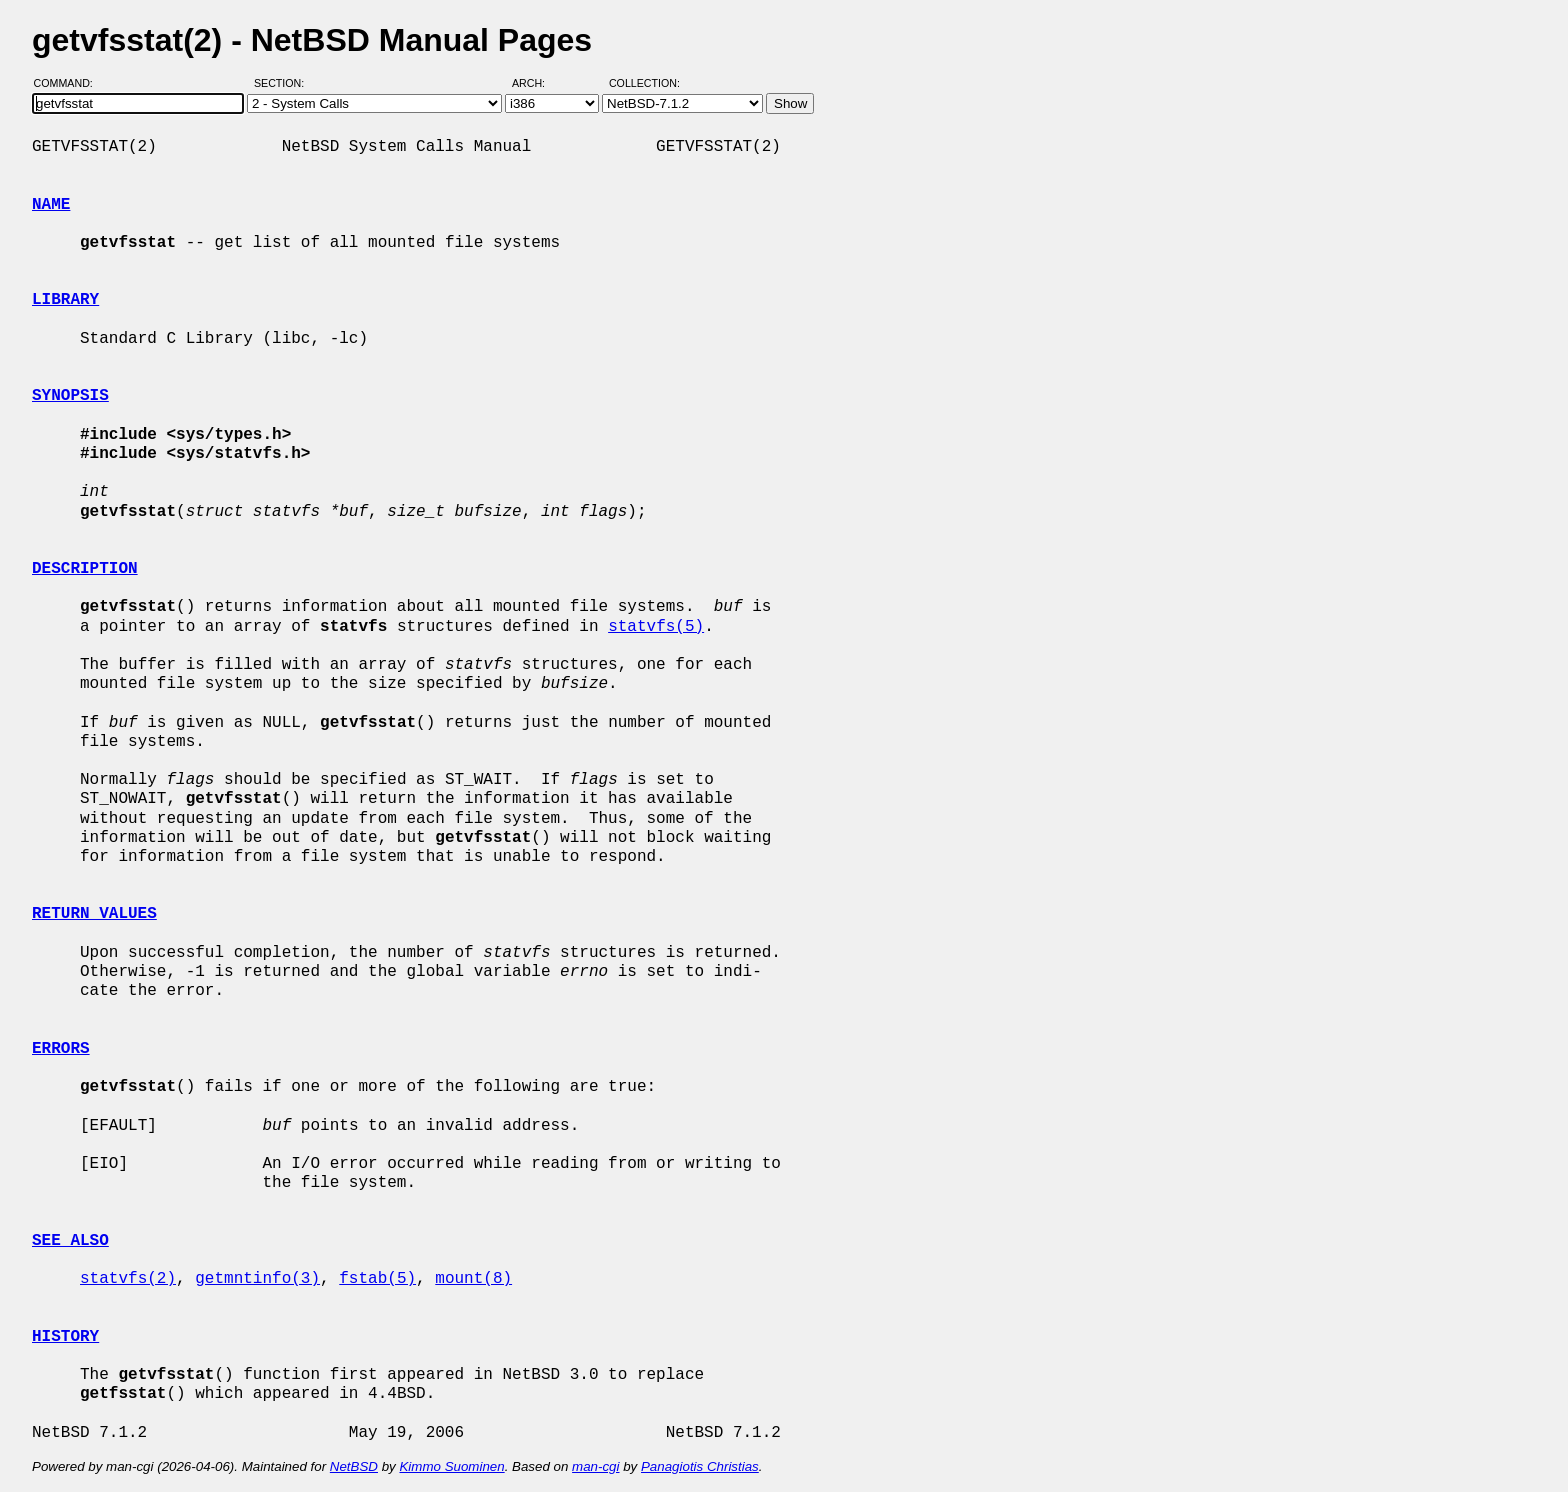  I want to click on Command:, so click(69, 83).